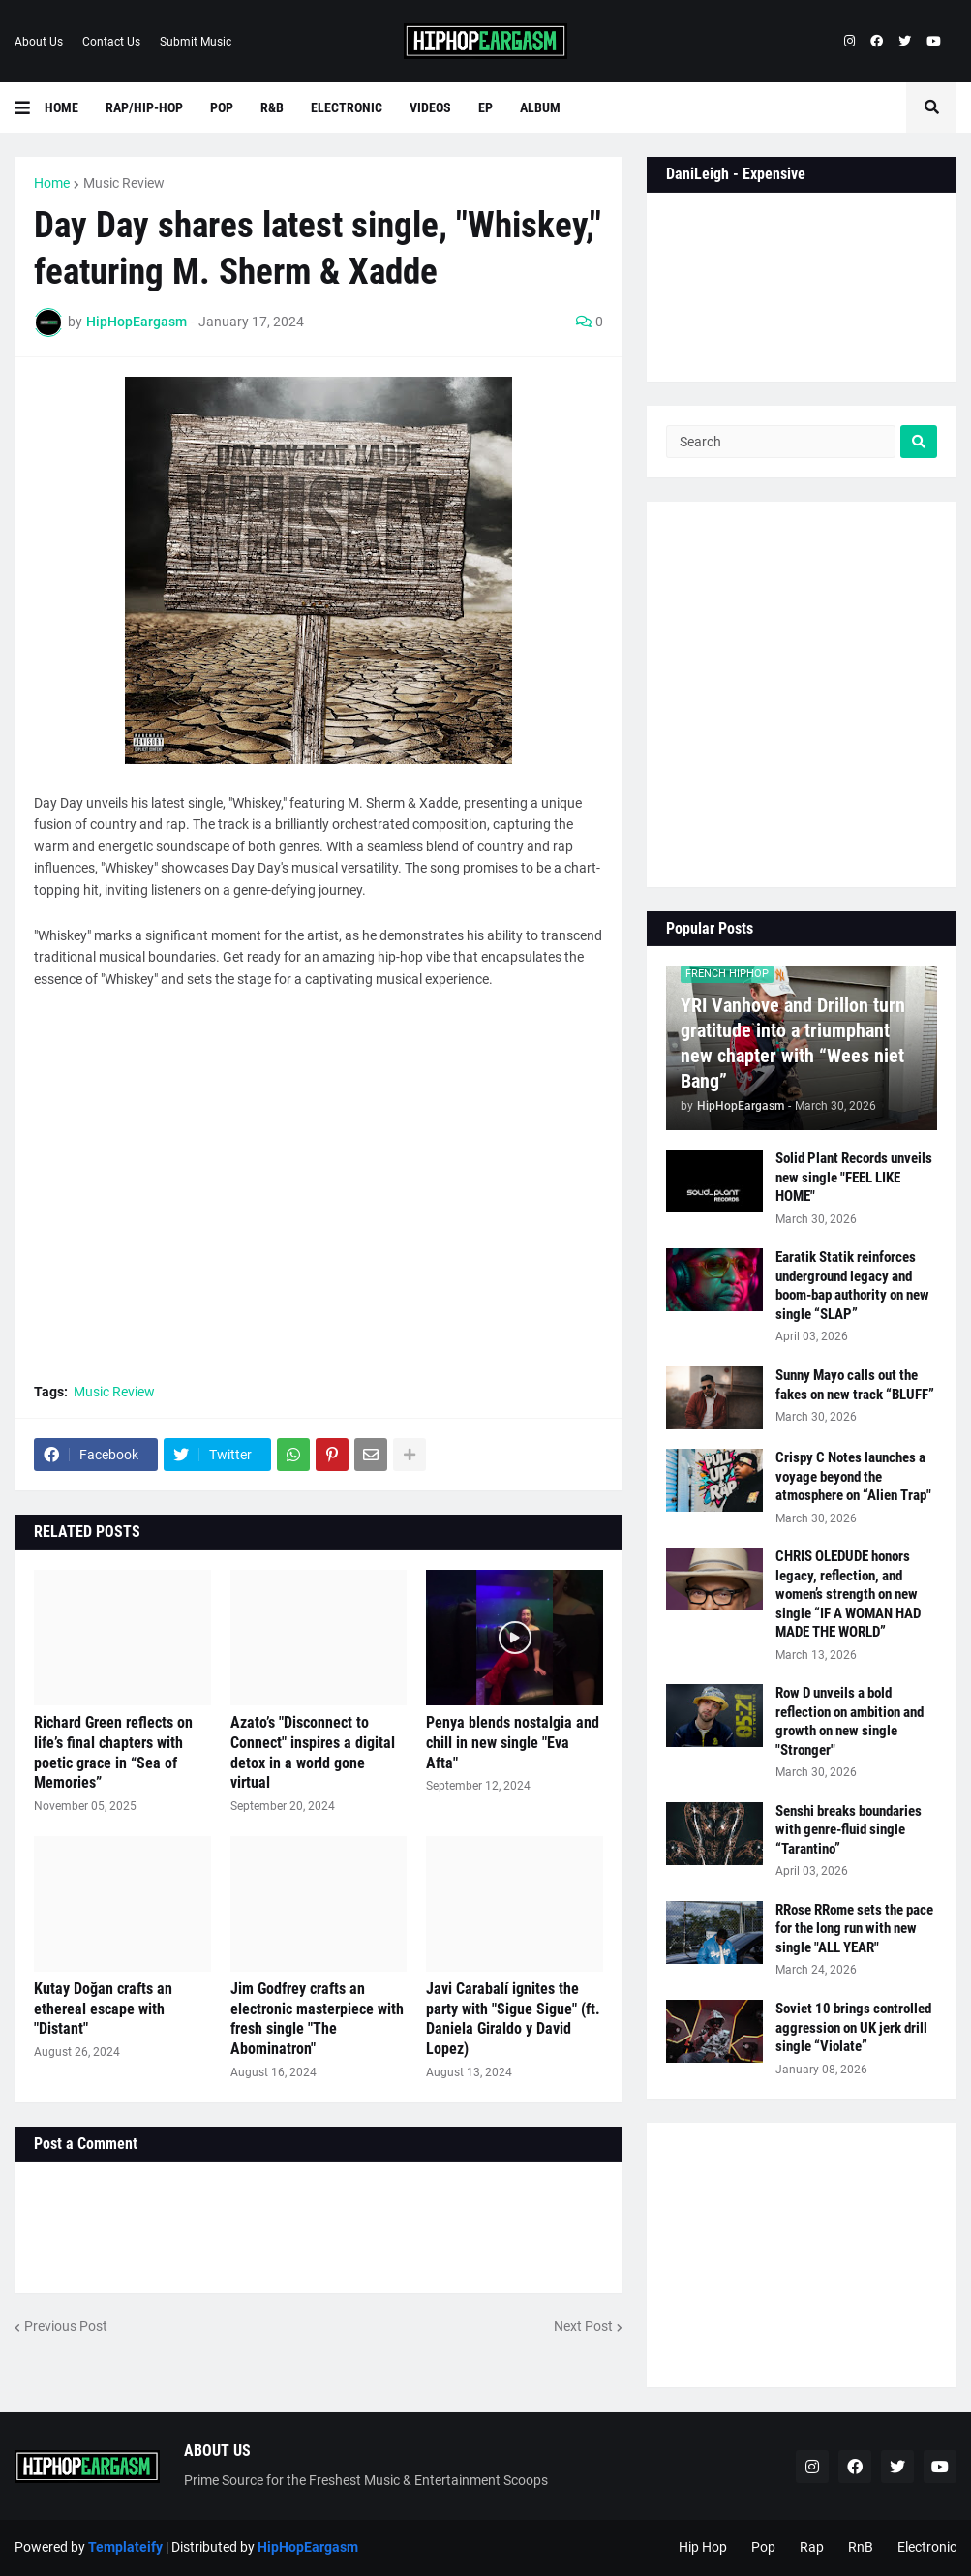 The height and width of the screenshot is (2576, 971). What do you see at coordinates (195, 41) in the screenshot?
I see `Submit Music` at bounding box center [195, 41].